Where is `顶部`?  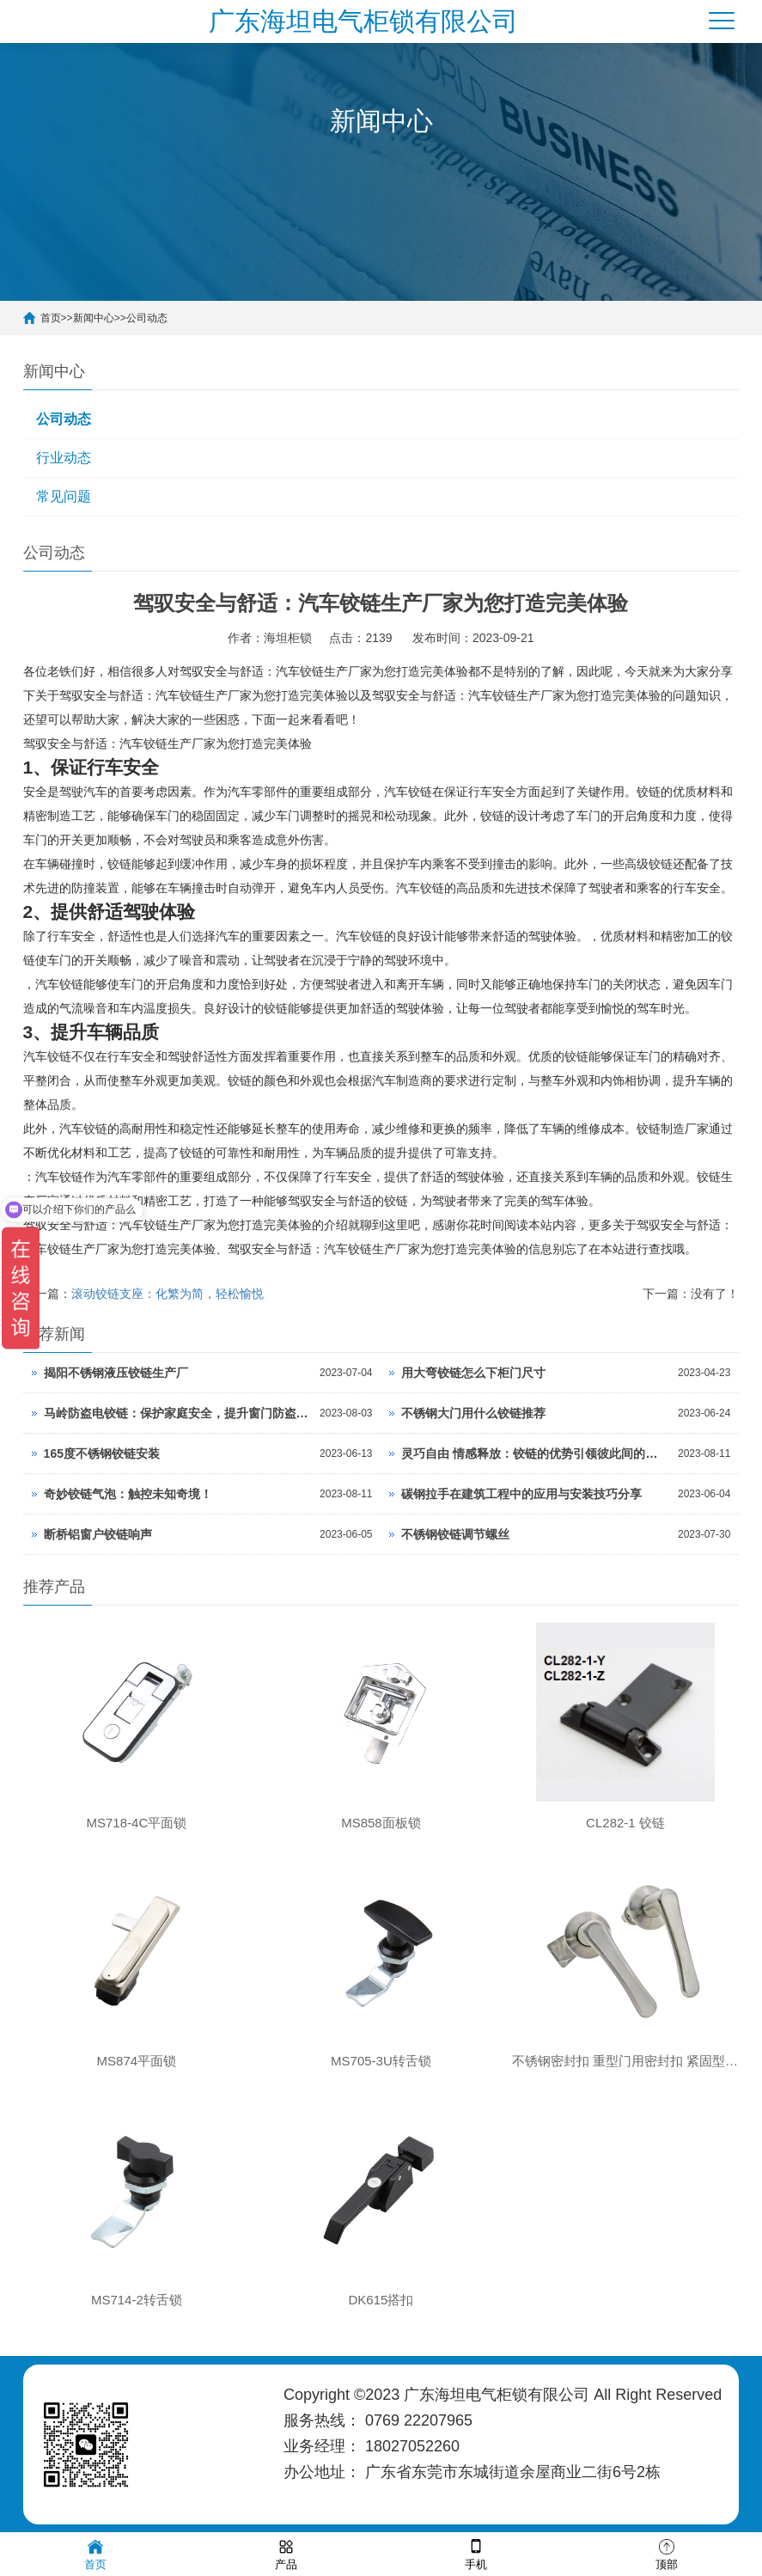 顶部 is located at coordinates (666, 2553).